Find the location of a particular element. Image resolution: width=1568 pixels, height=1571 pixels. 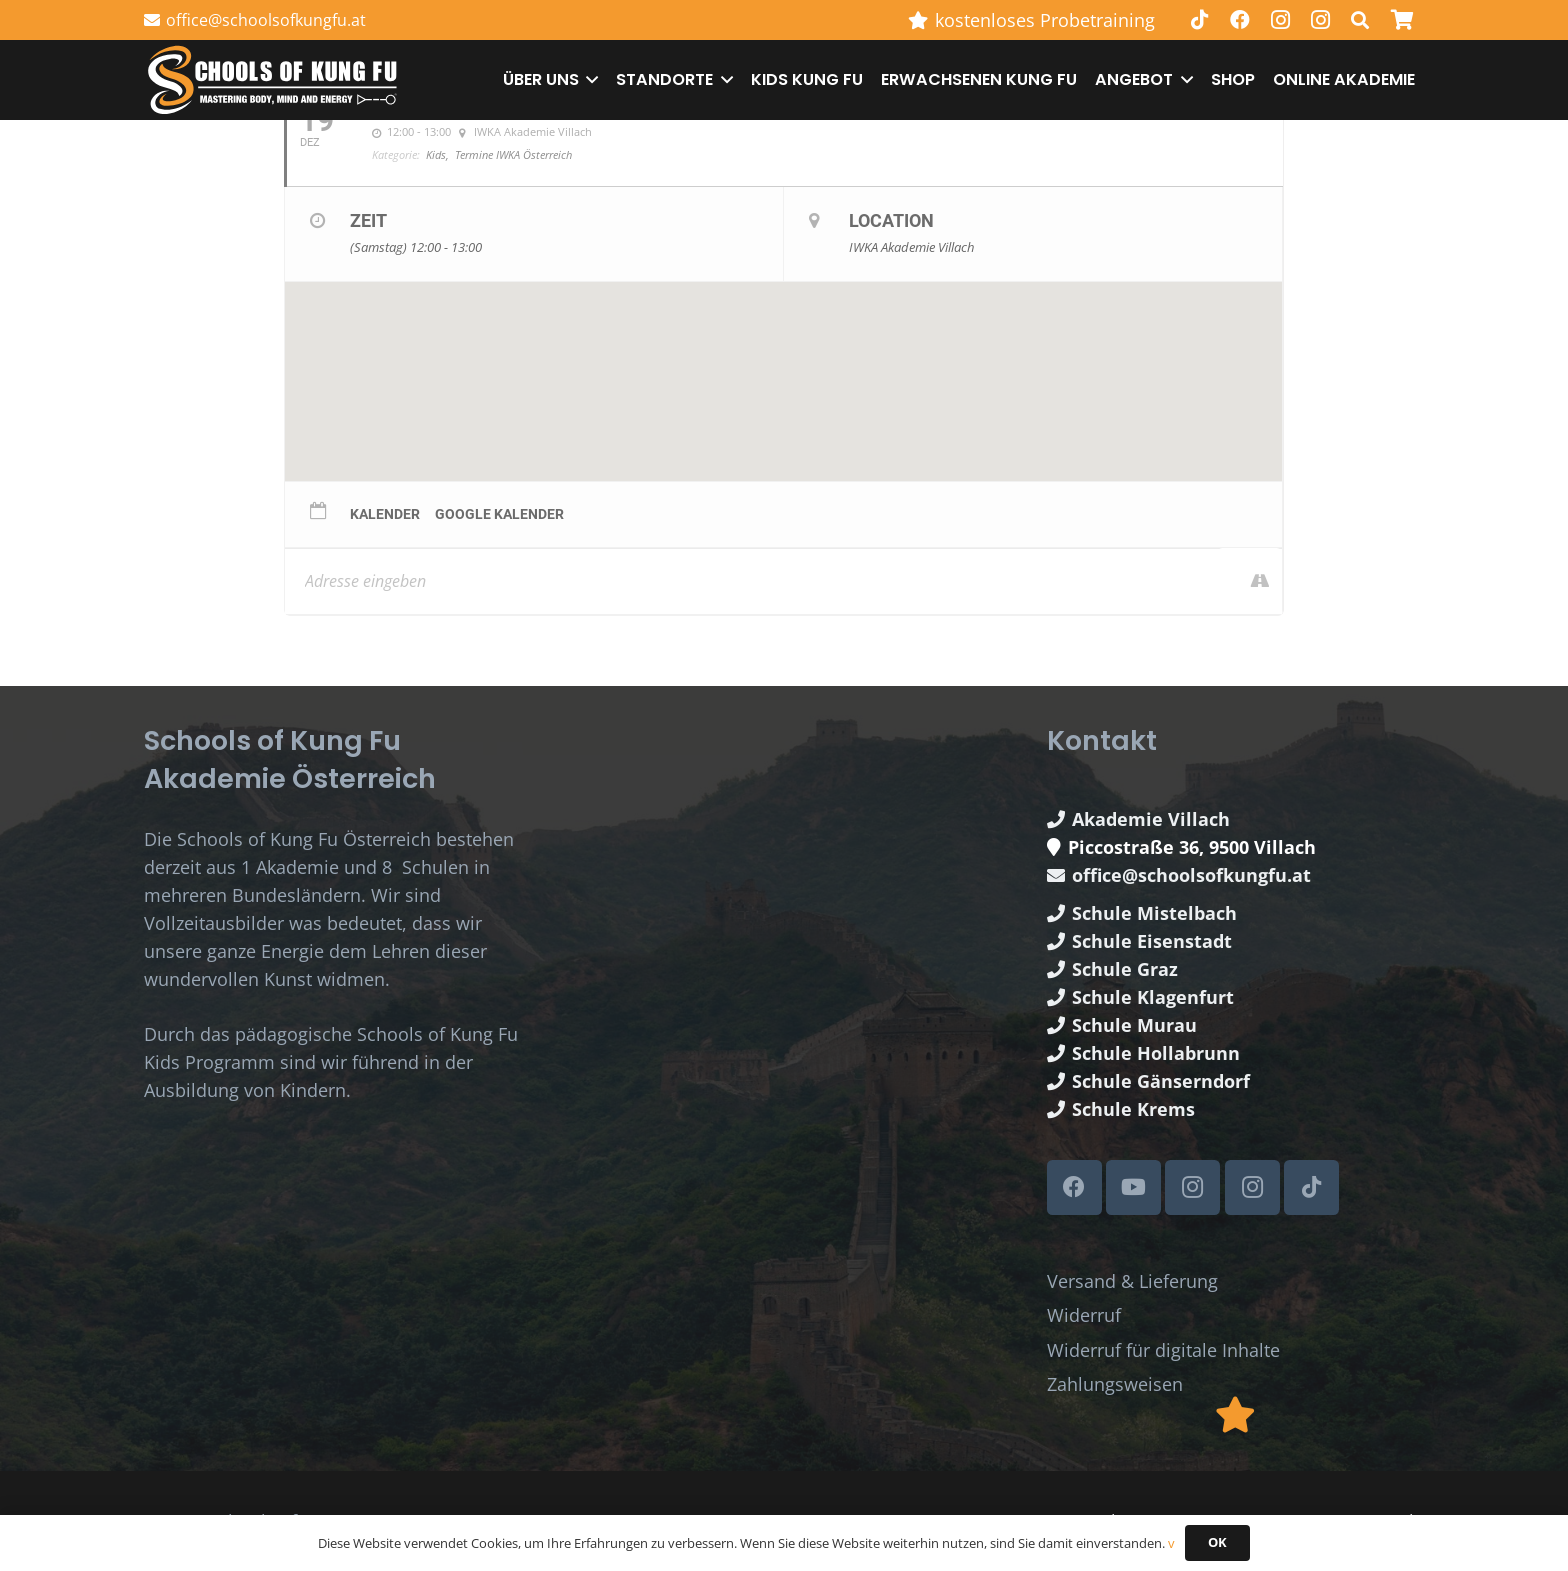

[Schools of Kung Fu Logo] is located at coordinates (274, 80).